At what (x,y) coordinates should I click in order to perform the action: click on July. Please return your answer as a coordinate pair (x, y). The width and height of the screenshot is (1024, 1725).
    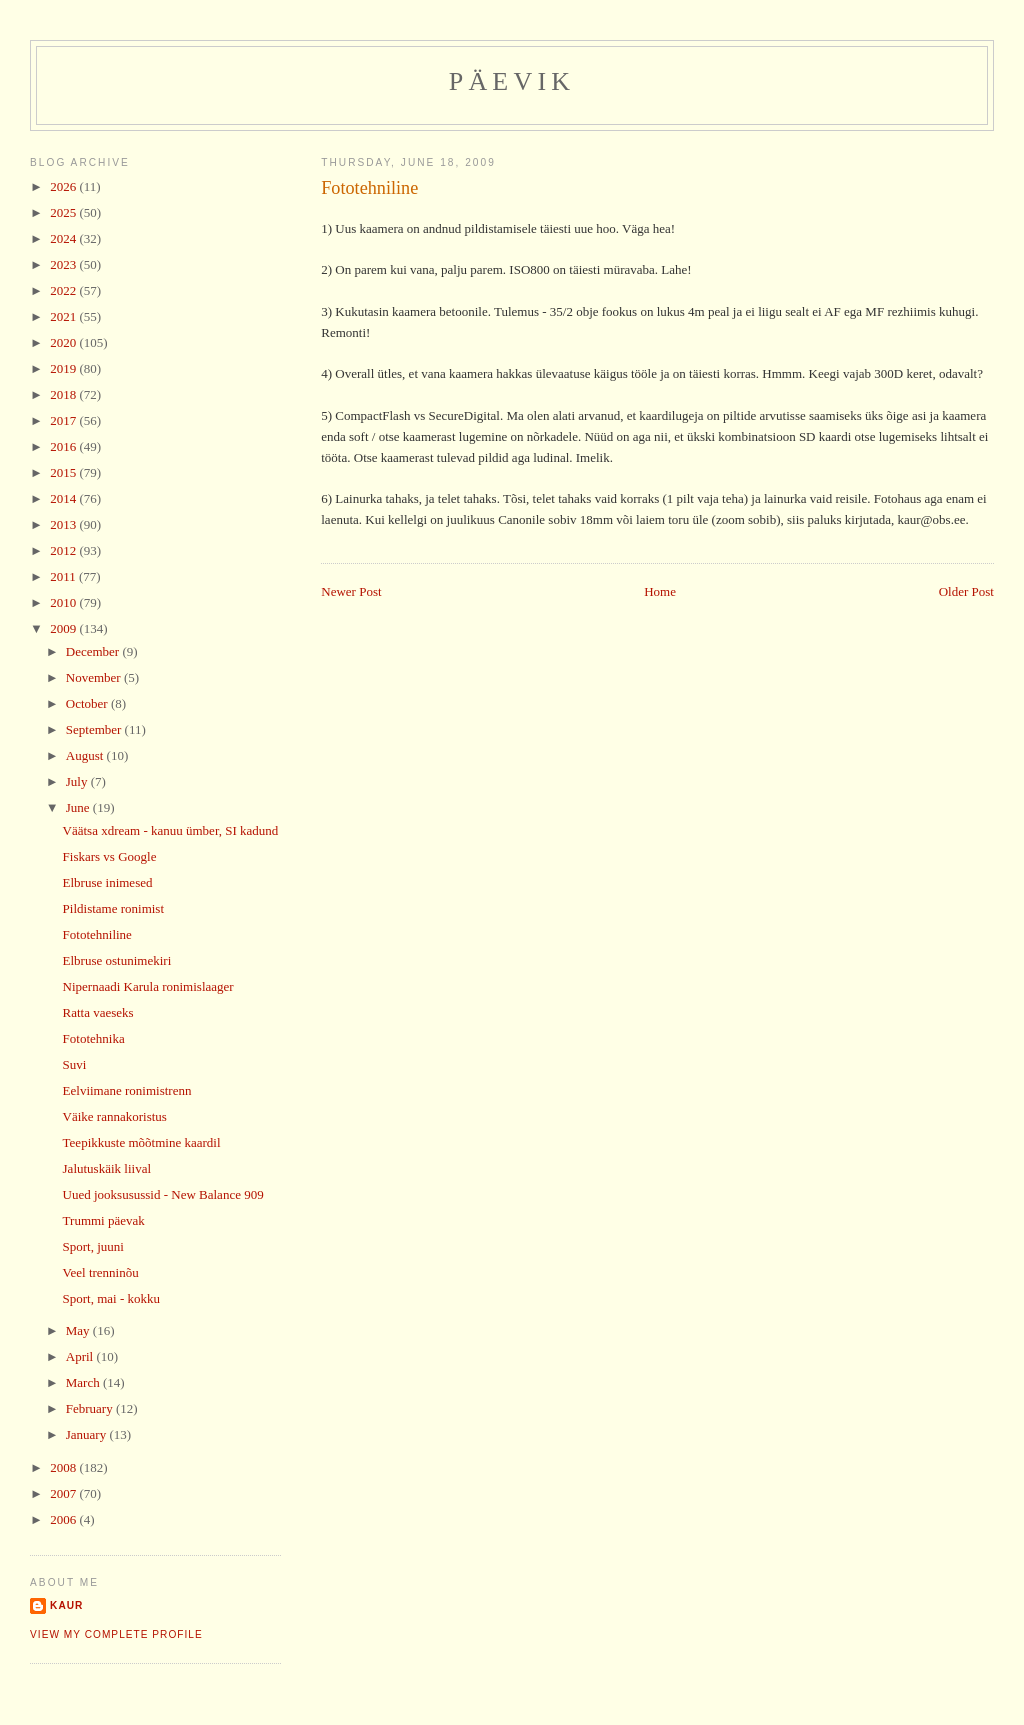
    Looking at the image, I should click on (78, 781).